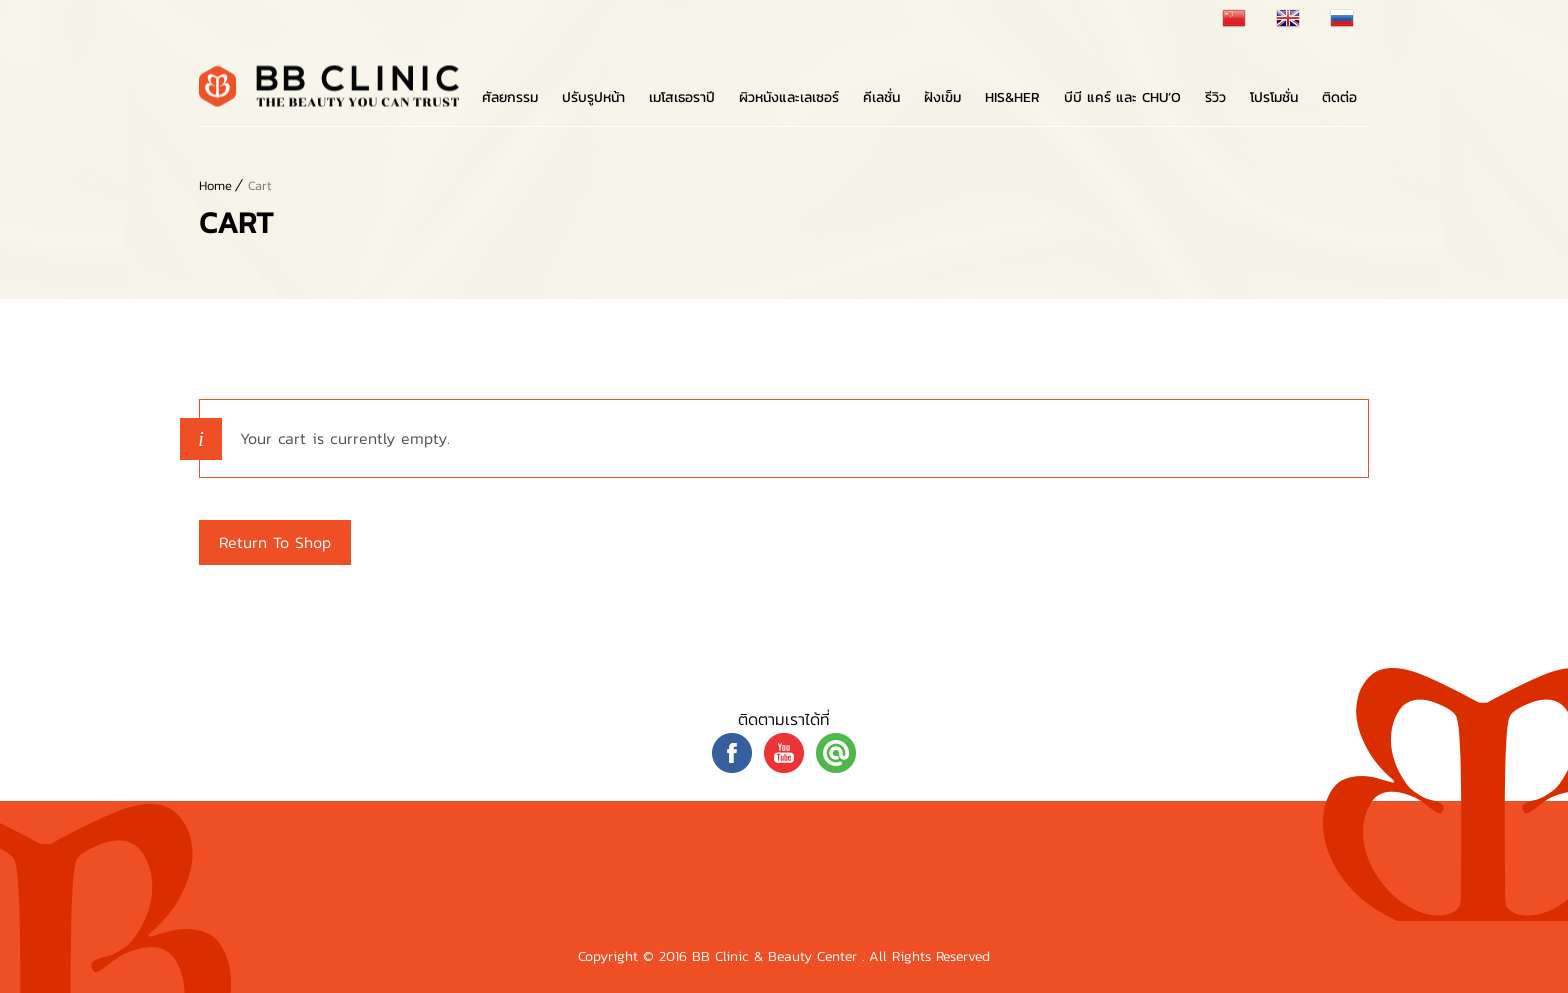  What do you see at coordinates (789, 97) in the screenshot?
I see `ผิวหนังและเลเซอร์` at bounding box center [789, 97].